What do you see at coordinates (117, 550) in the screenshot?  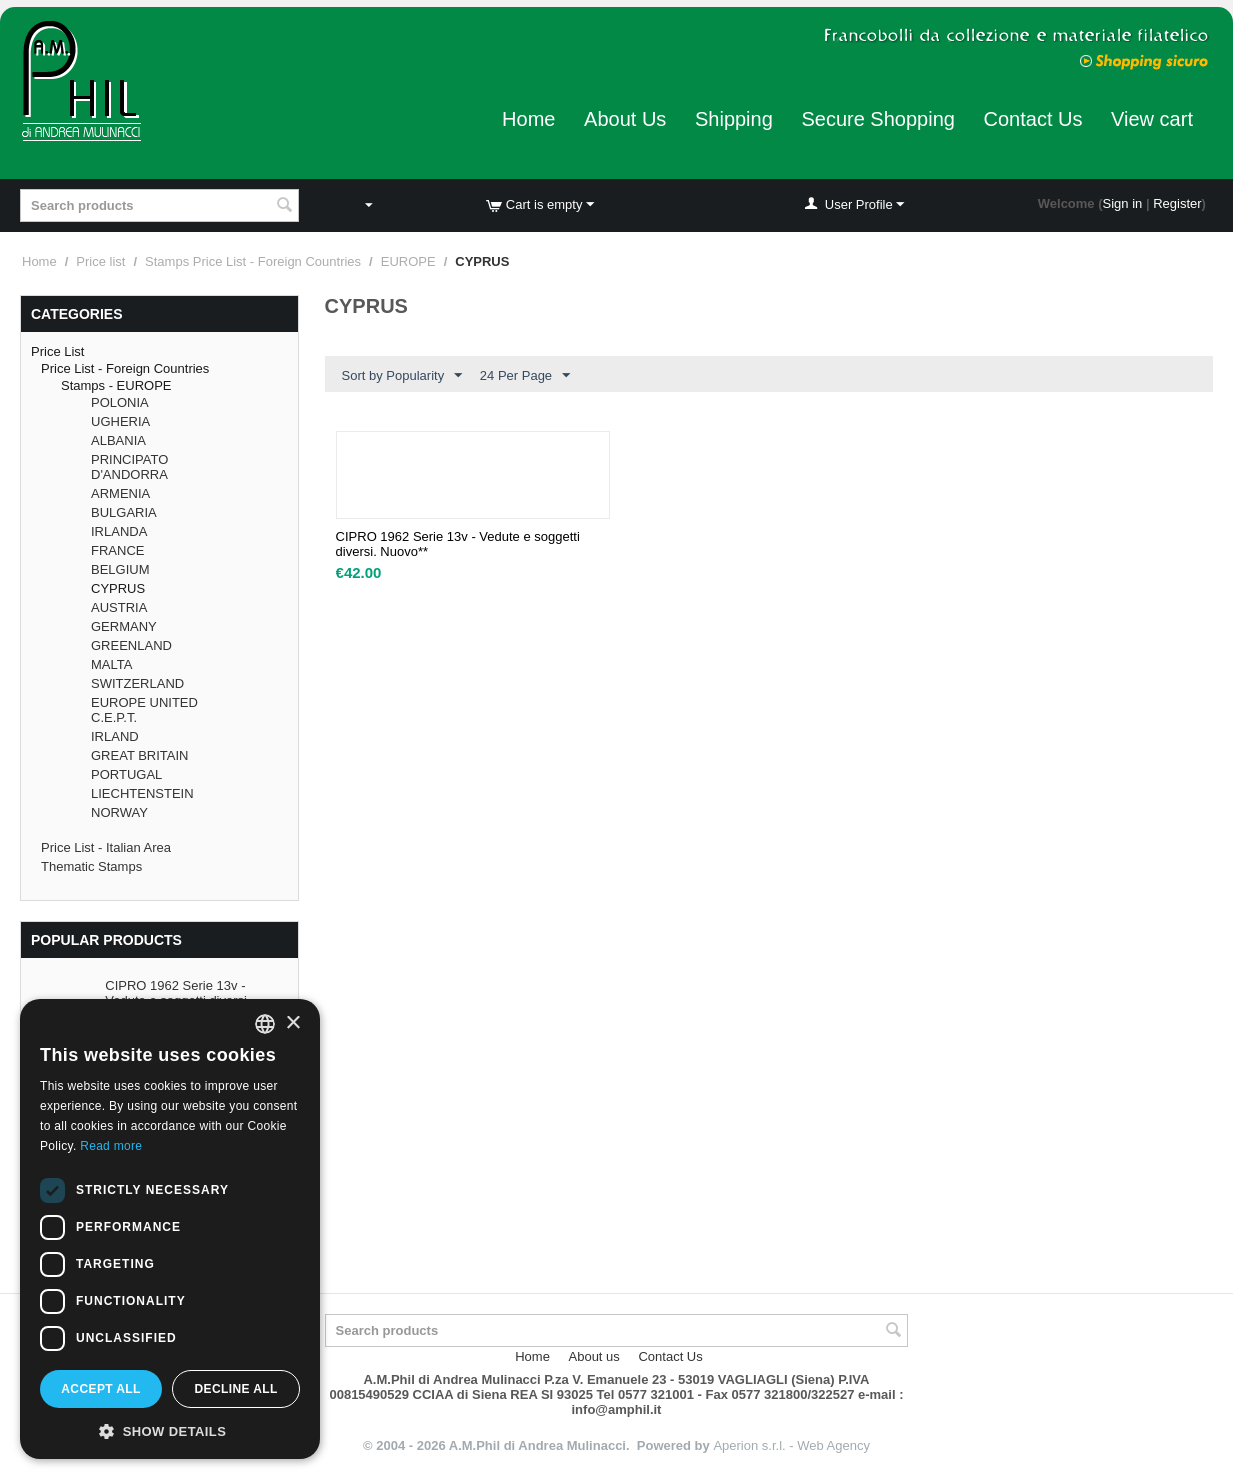 I see `FRANCE` at bounding box center [117, 550].